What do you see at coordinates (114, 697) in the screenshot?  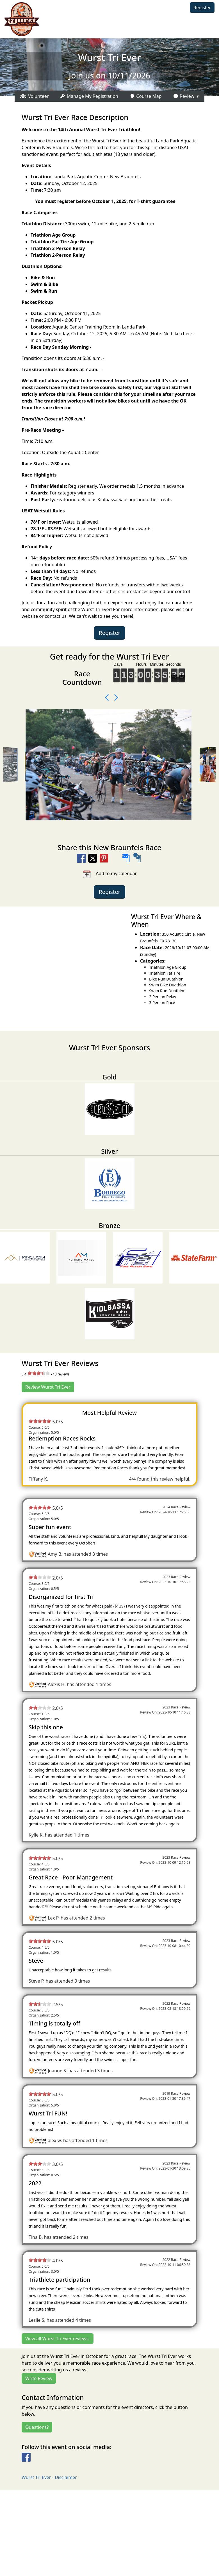 I see `[Next Photo]` at bounding box center [114, 697].